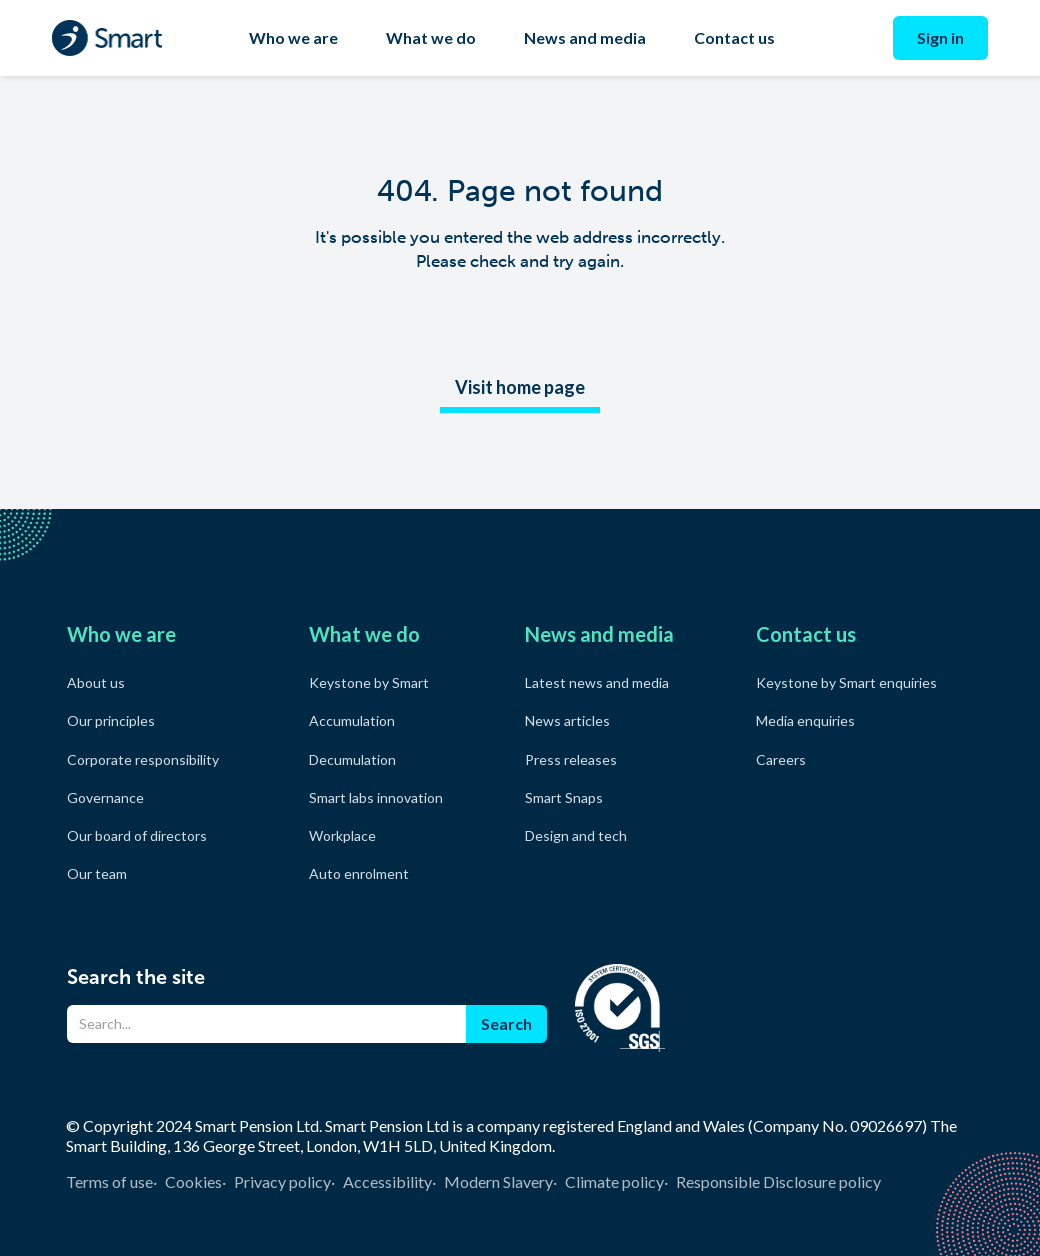 The width and height of the screenshot is (1040, 1256). What do you see at coordinates (111, 720) in the screenshot?
I see `Our principles` at bounding box center [111, 720].